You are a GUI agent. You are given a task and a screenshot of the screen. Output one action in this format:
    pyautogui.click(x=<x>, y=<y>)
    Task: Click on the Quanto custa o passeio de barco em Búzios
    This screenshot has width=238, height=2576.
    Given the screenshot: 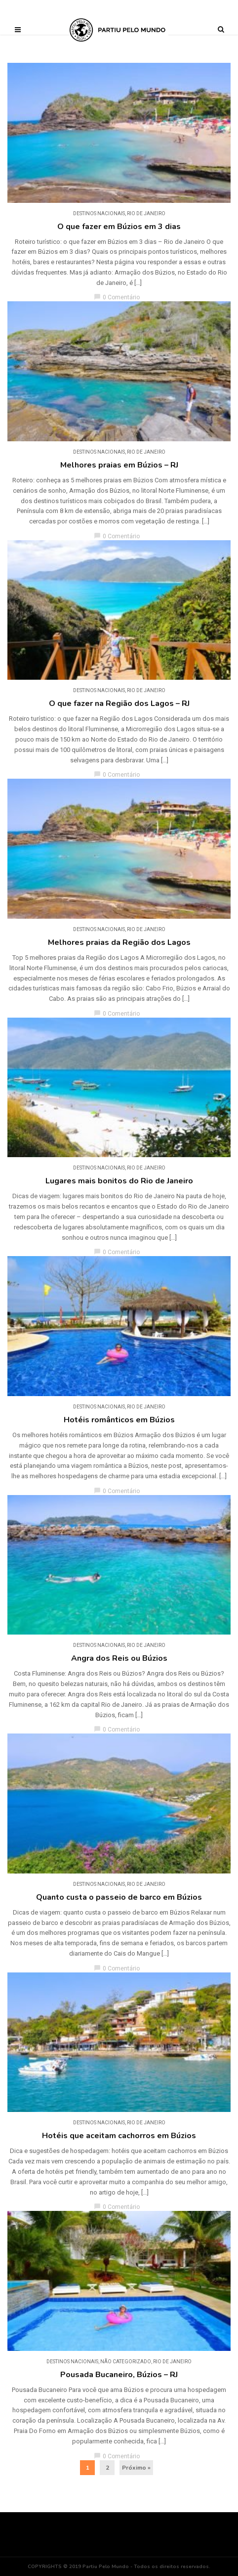 What is the action you would take?
    pyautogui.click(x=119, y=1897)
    